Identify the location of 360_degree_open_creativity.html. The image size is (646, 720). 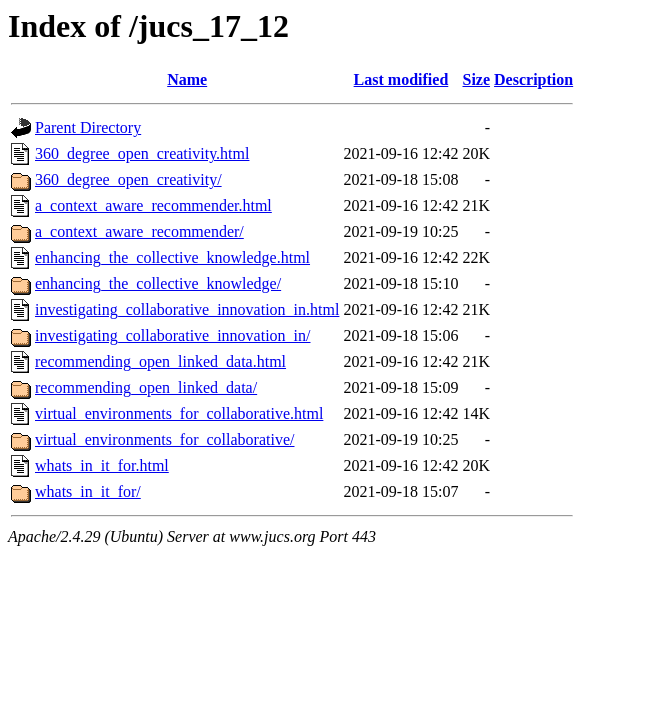
(142, 153).